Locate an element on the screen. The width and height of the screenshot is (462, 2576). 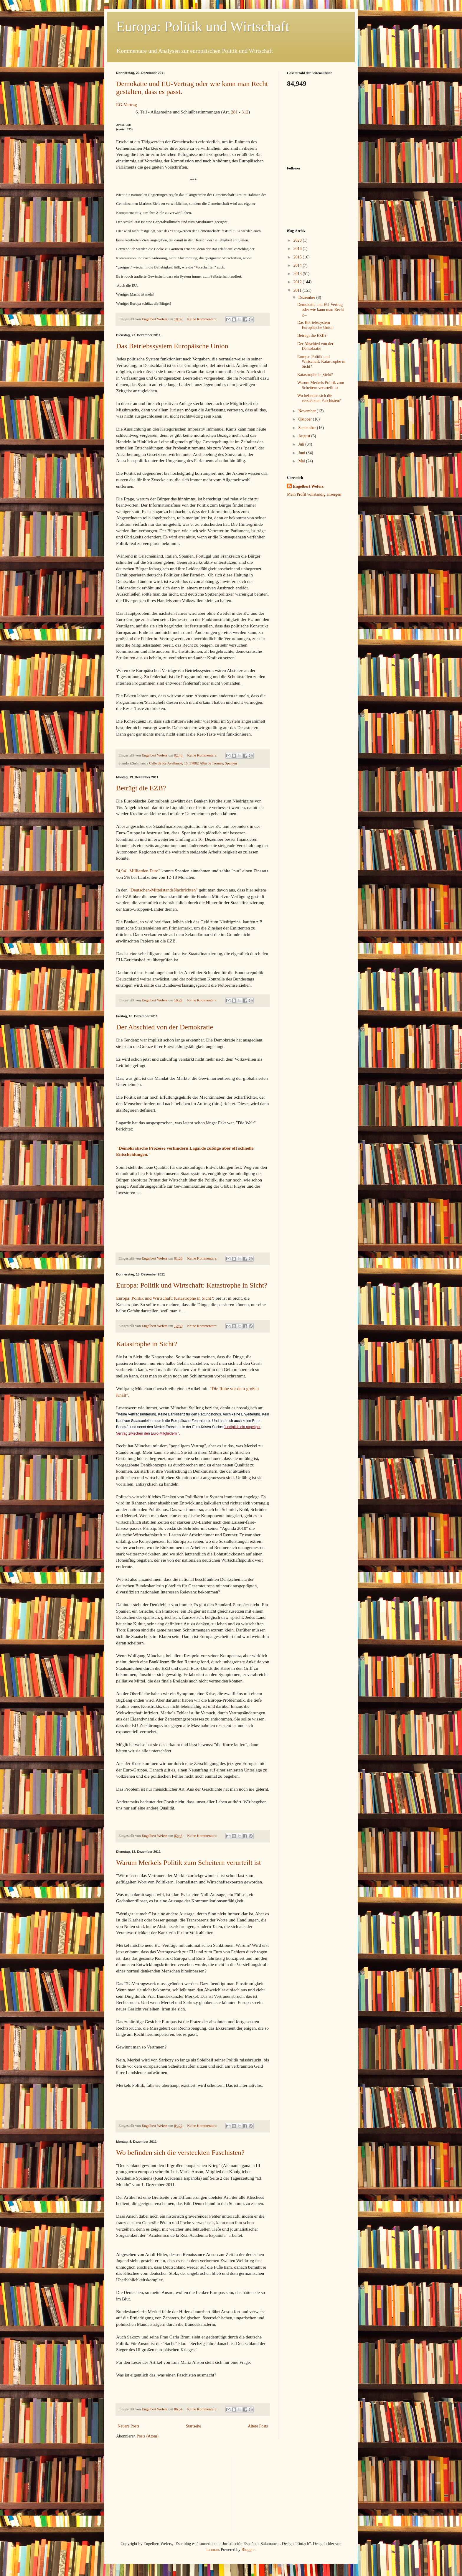
August is located at coordinates (304, 436).